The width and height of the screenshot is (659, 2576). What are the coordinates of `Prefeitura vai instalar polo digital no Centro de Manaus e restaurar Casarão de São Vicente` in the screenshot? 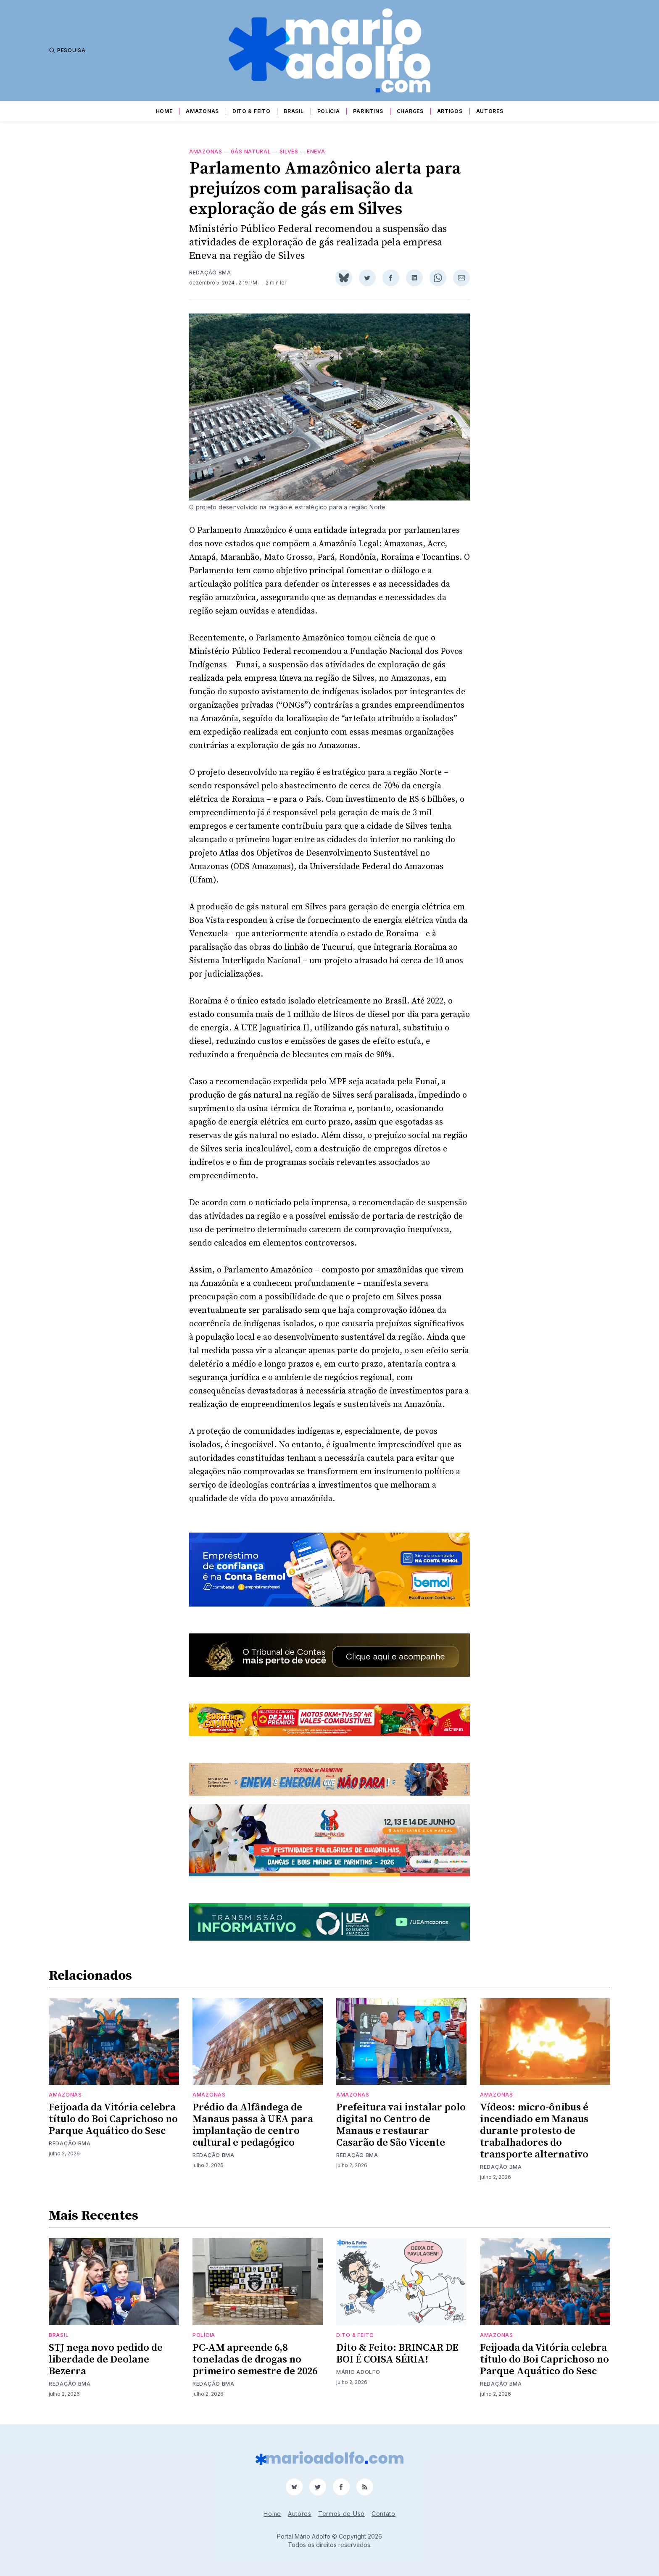 It's located at (401, 2125).